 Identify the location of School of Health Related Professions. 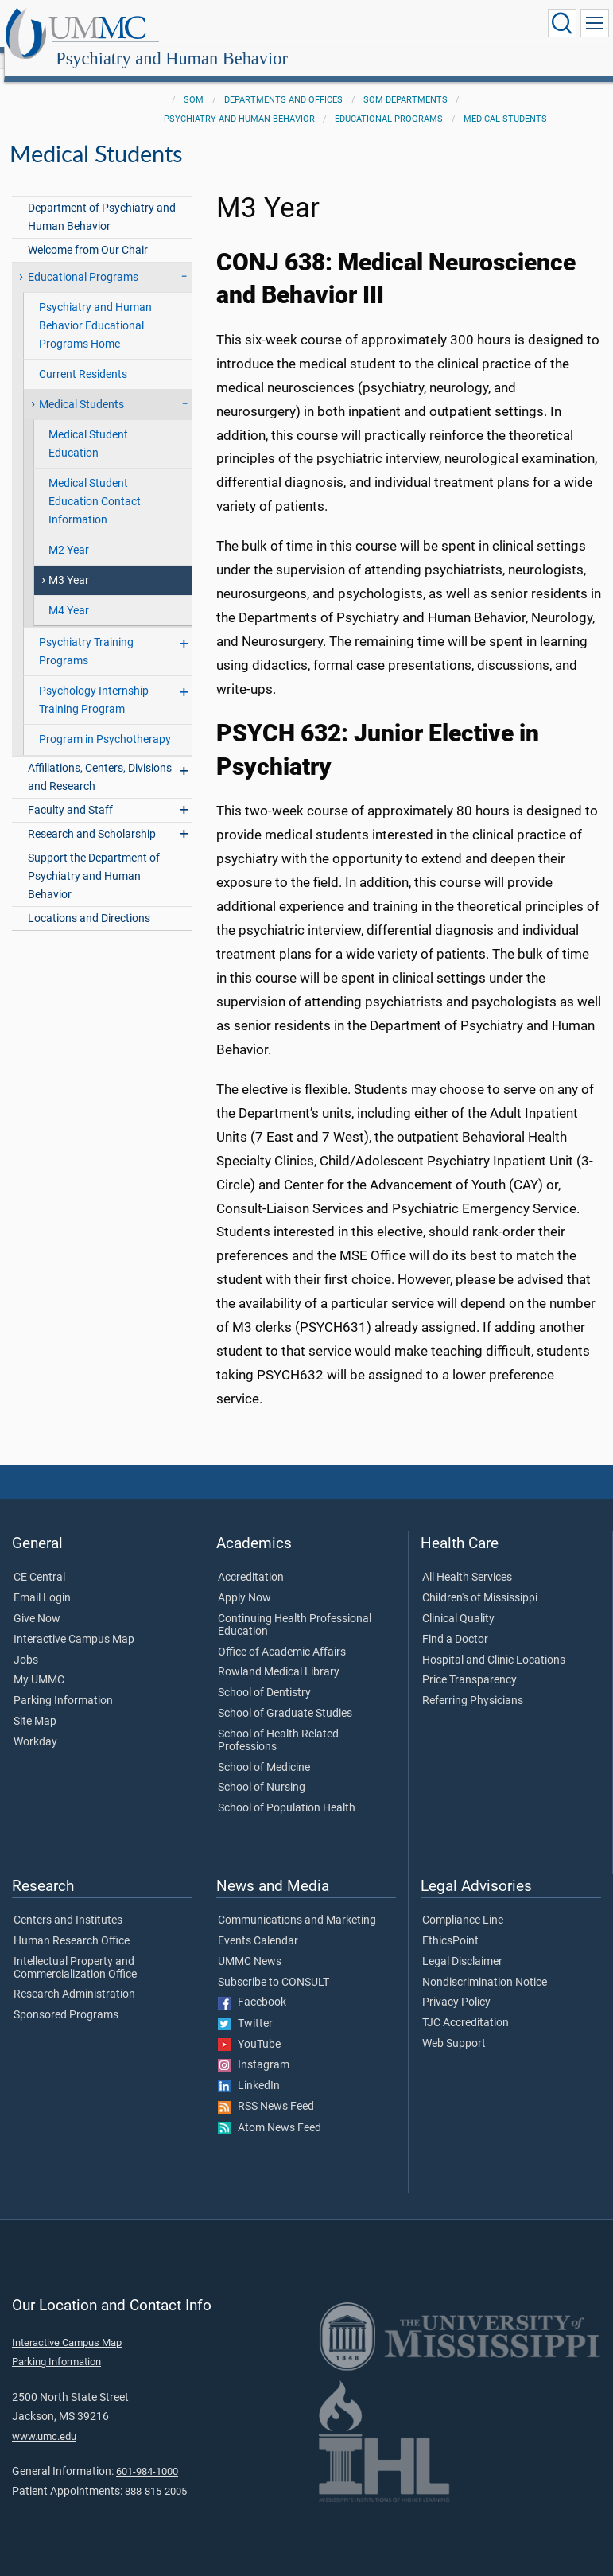
(278, 1723).